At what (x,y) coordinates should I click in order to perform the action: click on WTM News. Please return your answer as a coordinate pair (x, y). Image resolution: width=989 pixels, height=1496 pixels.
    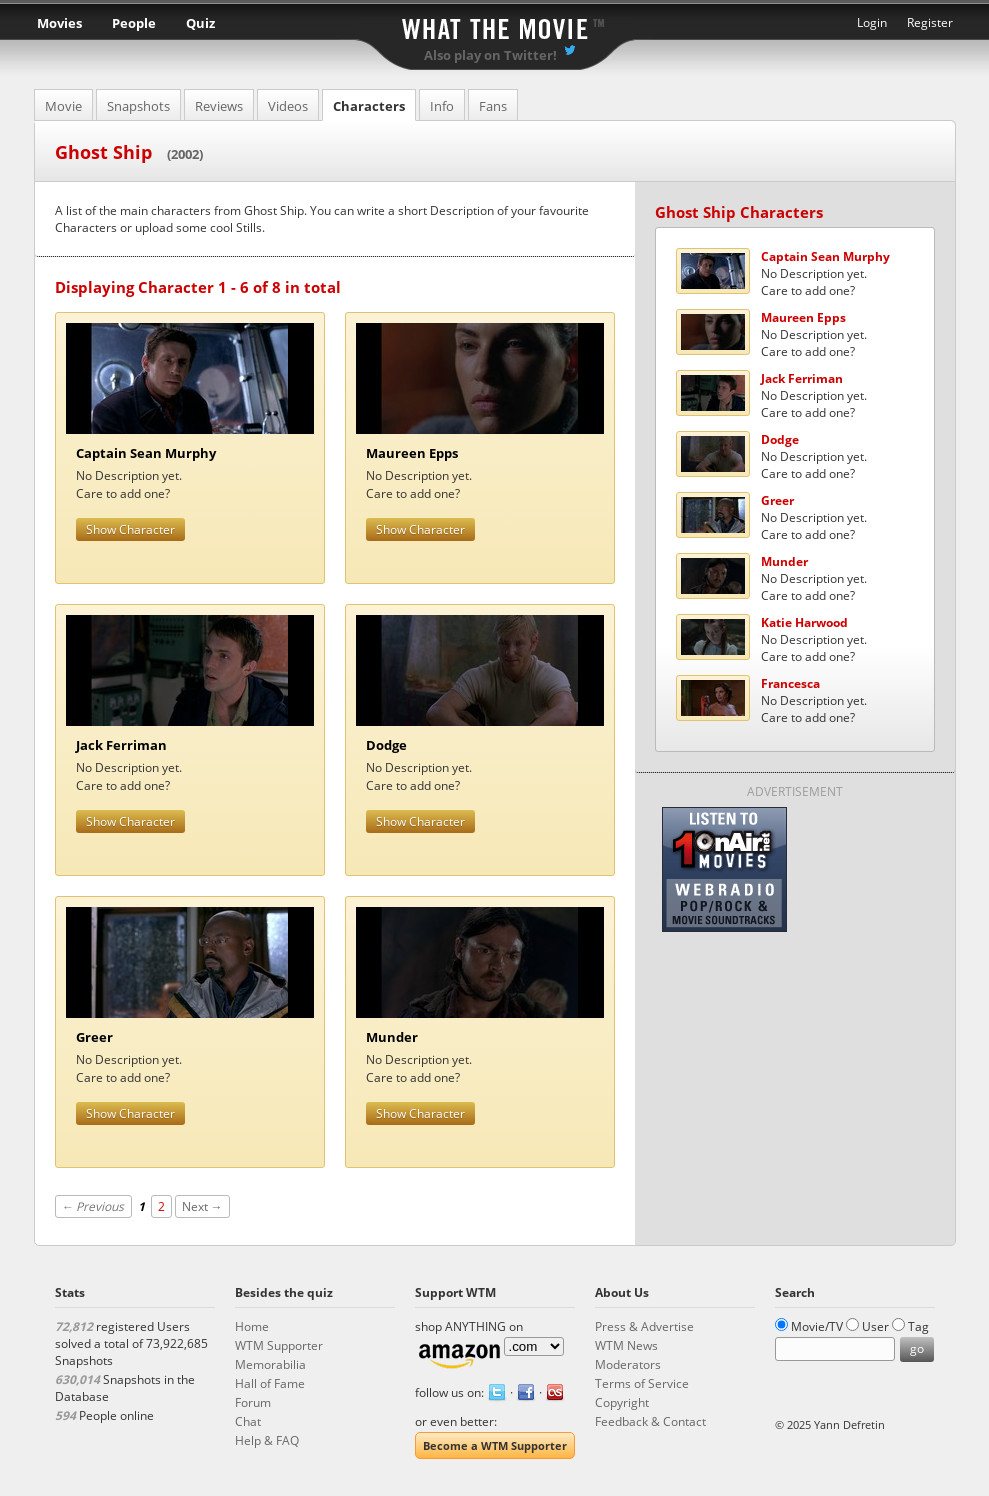
    Looking at the image, I should click on (626, 1345).